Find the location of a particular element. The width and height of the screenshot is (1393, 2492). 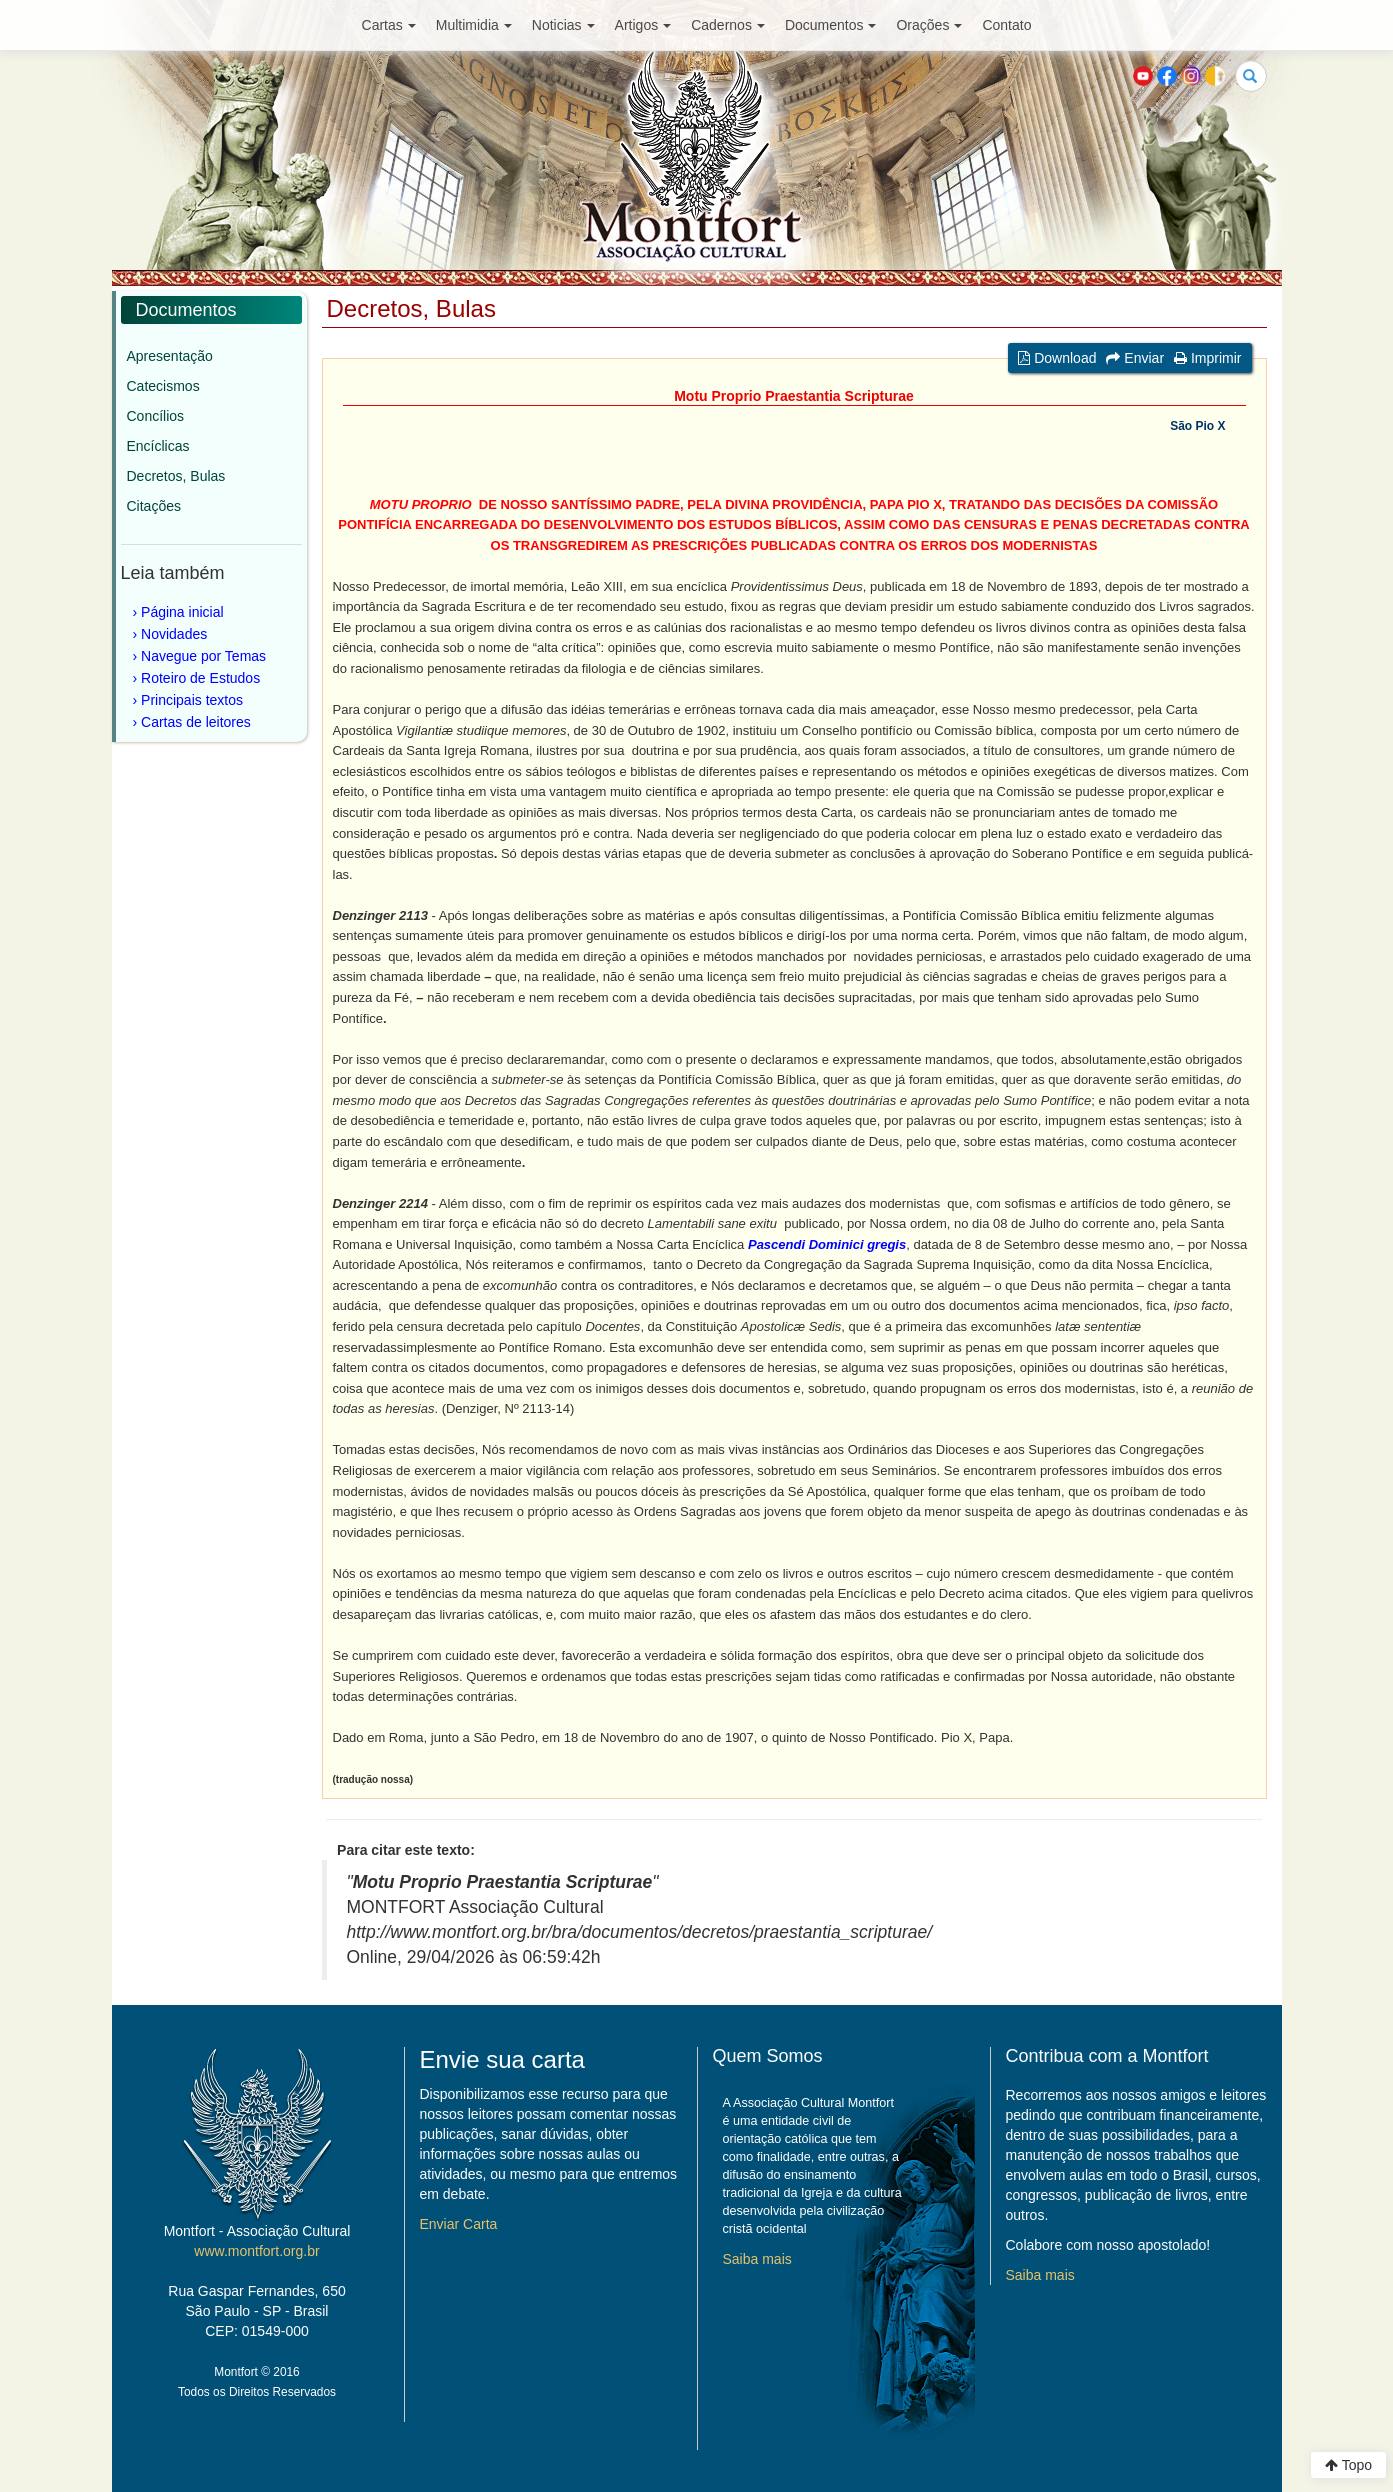

Contato is located at coordinates (1006, 25).